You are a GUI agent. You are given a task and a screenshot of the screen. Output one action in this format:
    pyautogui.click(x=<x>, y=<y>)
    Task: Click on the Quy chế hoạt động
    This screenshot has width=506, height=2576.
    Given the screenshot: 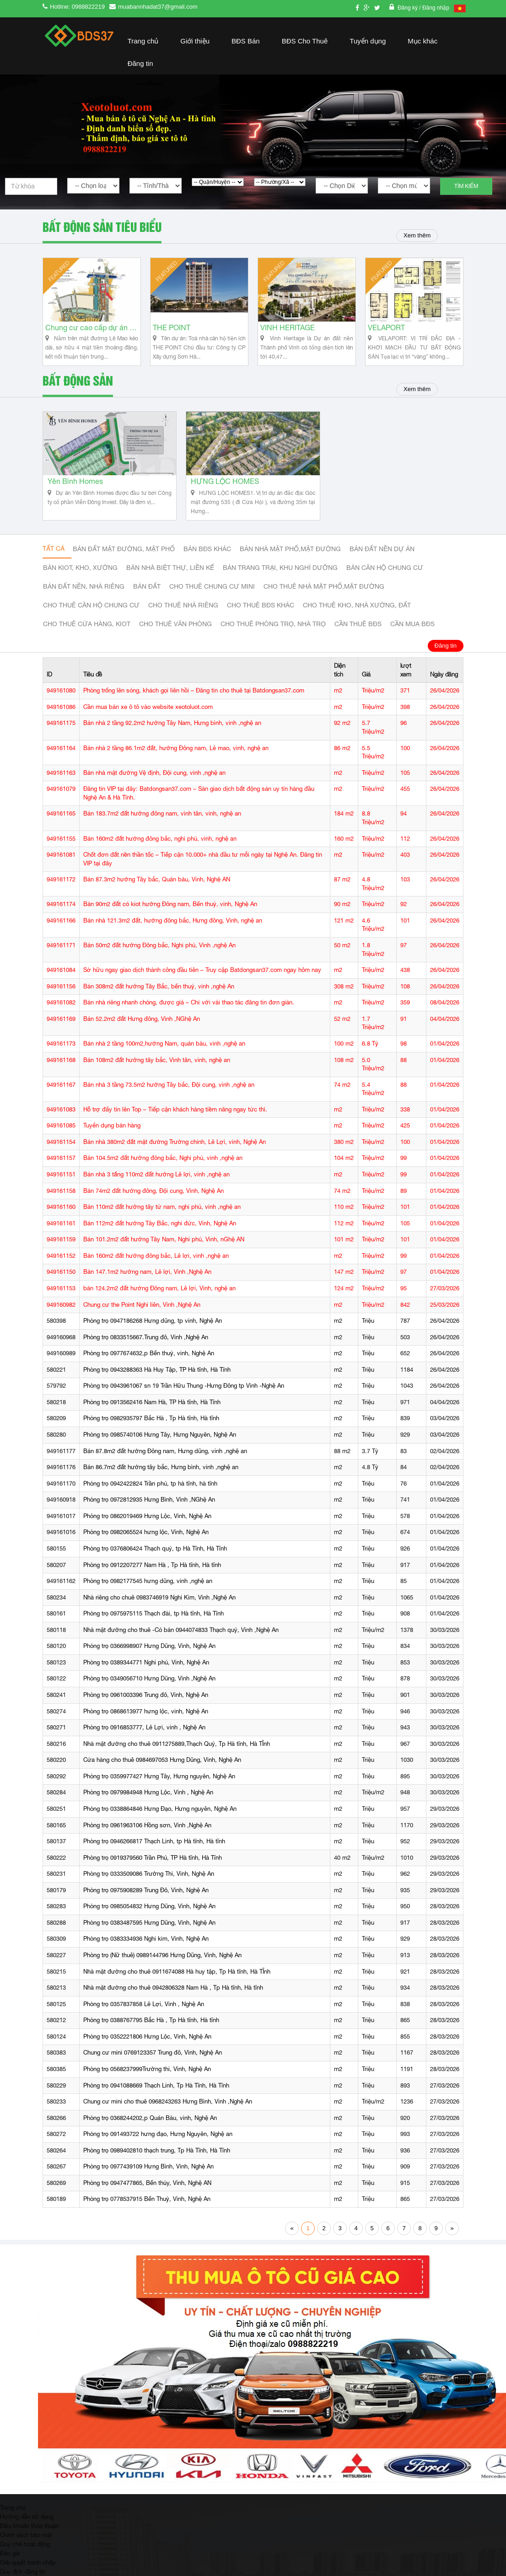 What is the action you would take?
    pyautogui.click(x=25, y=2553)
    